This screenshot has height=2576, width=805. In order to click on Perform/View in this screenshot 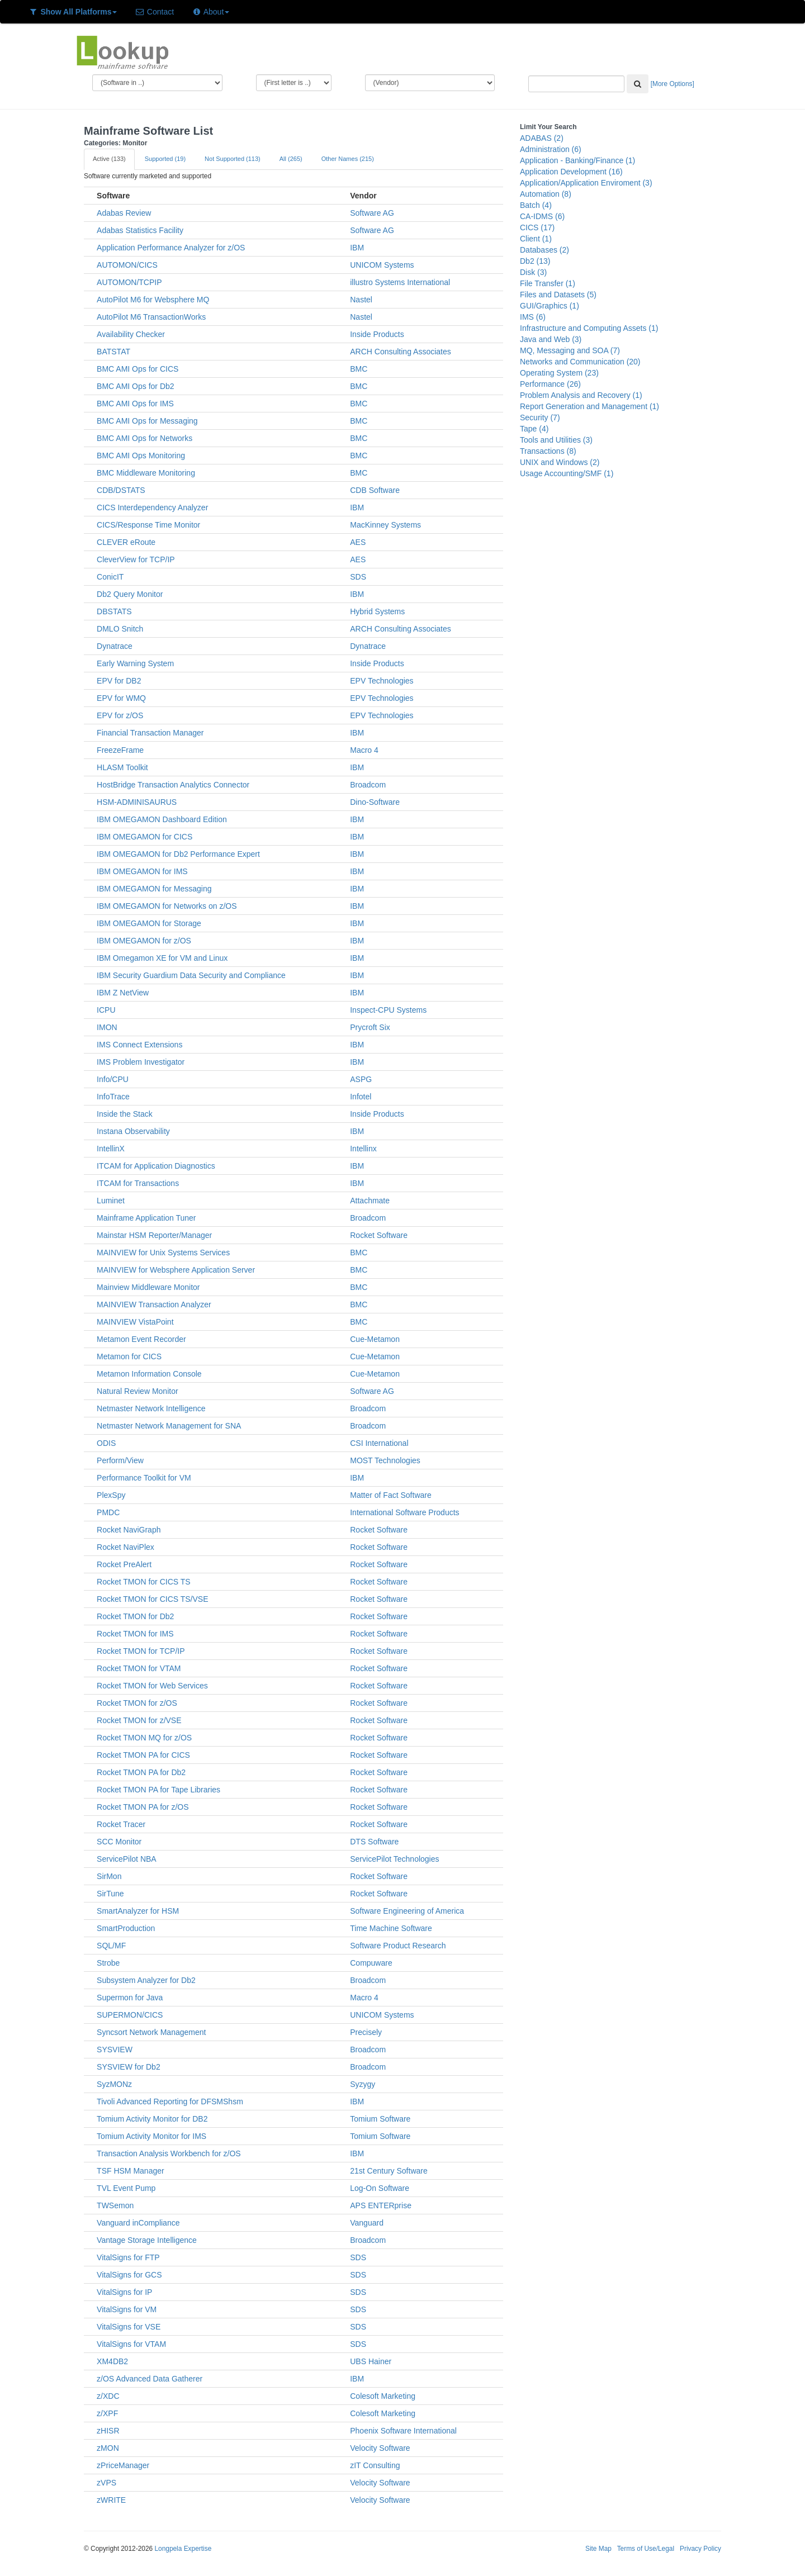, I will do `click(120, 1460)`.